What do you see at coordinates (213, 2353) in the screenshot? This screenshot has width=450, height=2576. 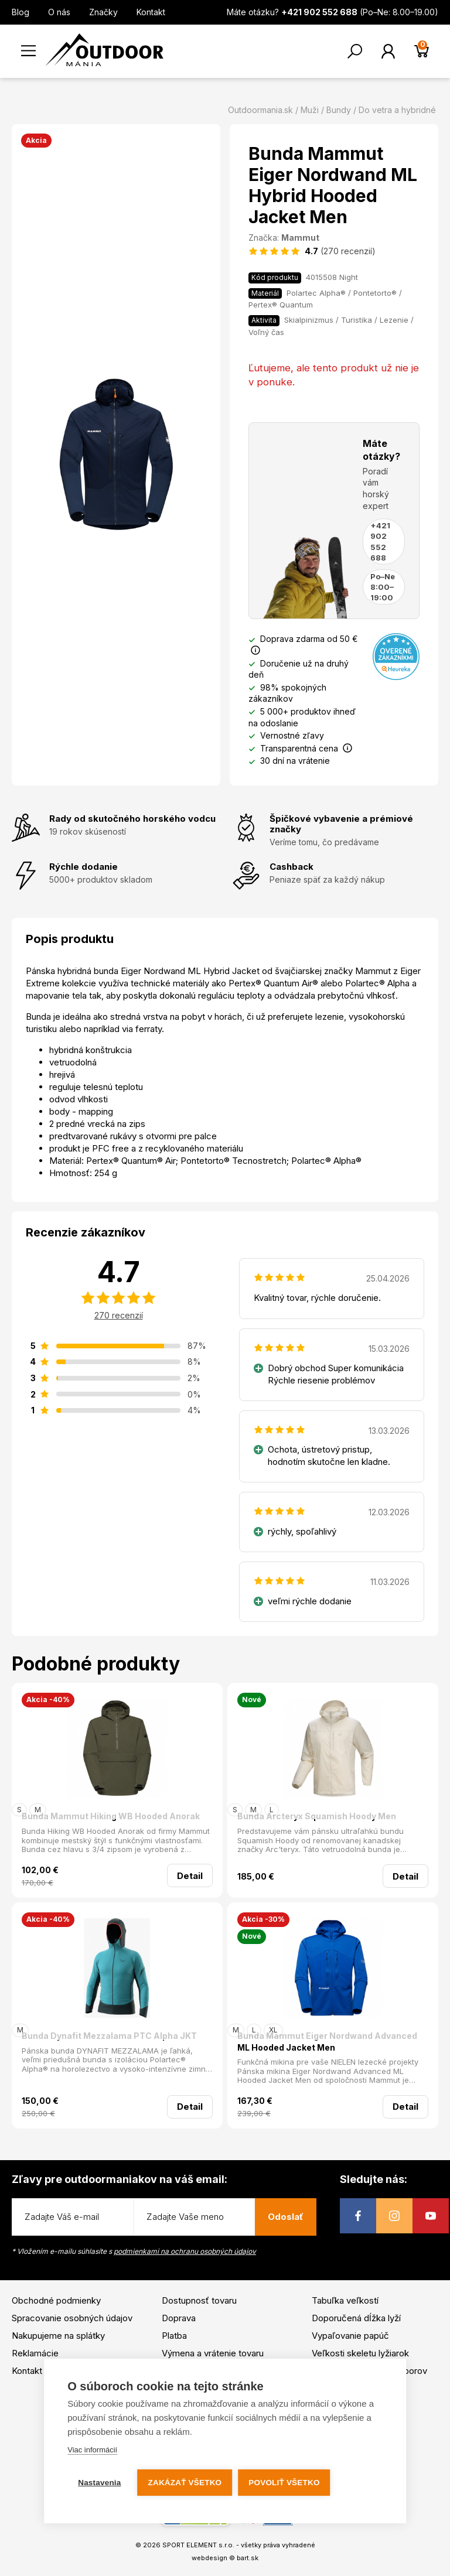 I see `Výmena a vrátenie tovaru` at bounding box center [213, 2353].